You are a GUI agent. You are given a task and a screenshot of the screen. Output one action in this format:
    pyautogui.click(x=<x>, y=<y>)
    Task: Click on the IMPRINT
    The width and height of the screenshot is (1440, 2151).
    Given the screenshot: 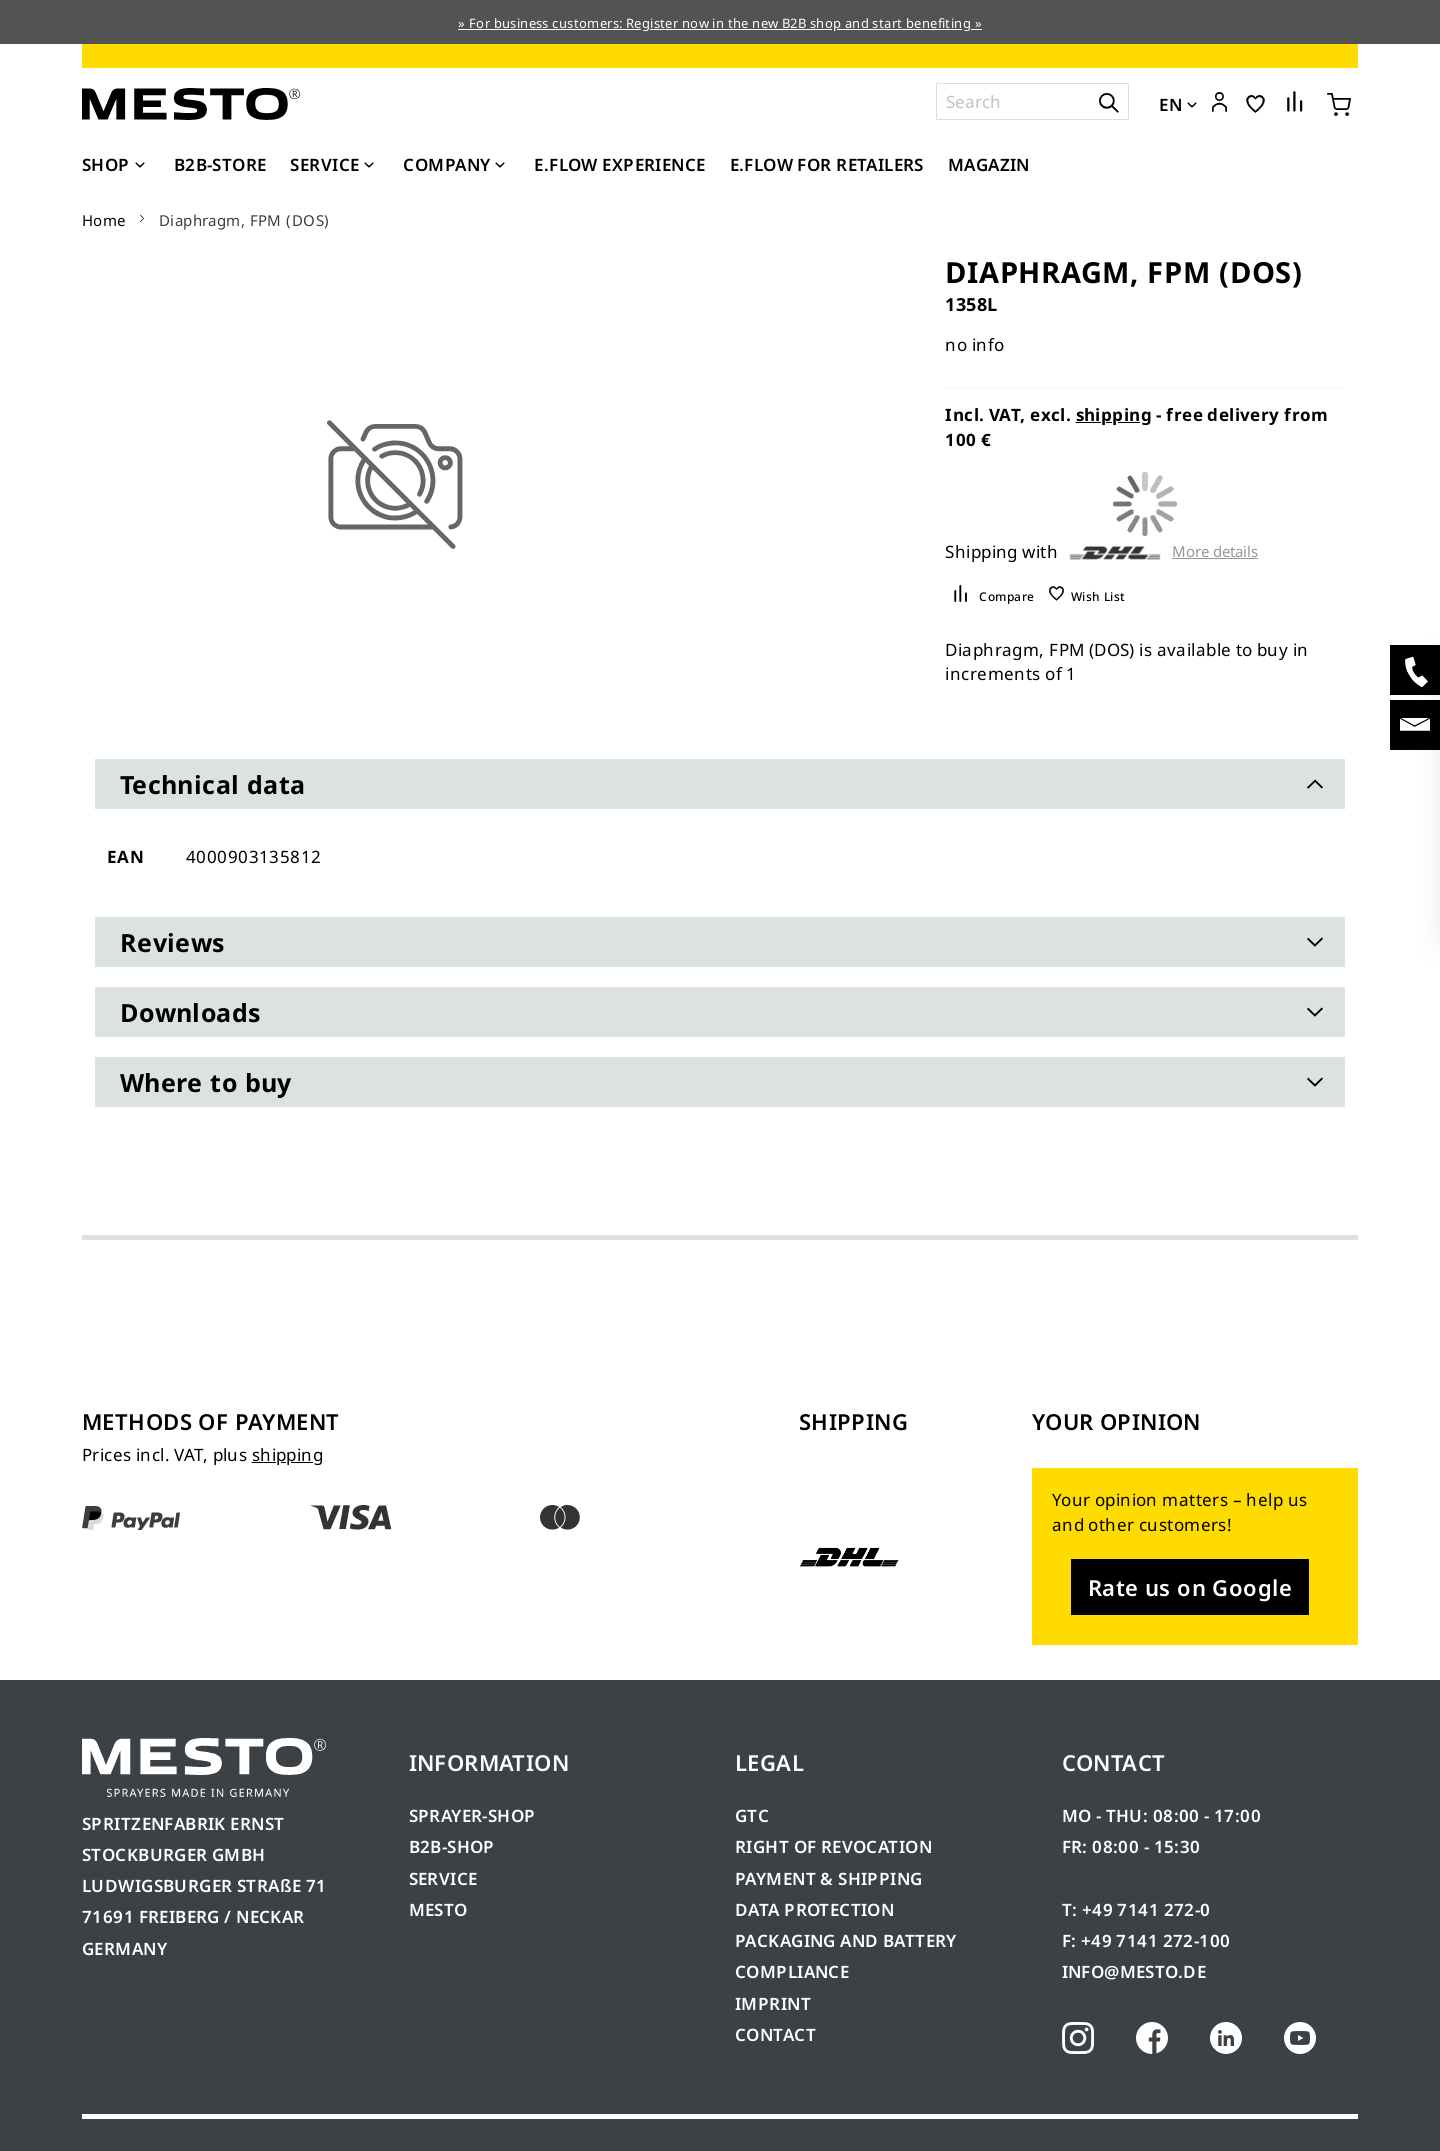 What is the action you would take?
    pyautogui.click(x=773, y=2003)
    